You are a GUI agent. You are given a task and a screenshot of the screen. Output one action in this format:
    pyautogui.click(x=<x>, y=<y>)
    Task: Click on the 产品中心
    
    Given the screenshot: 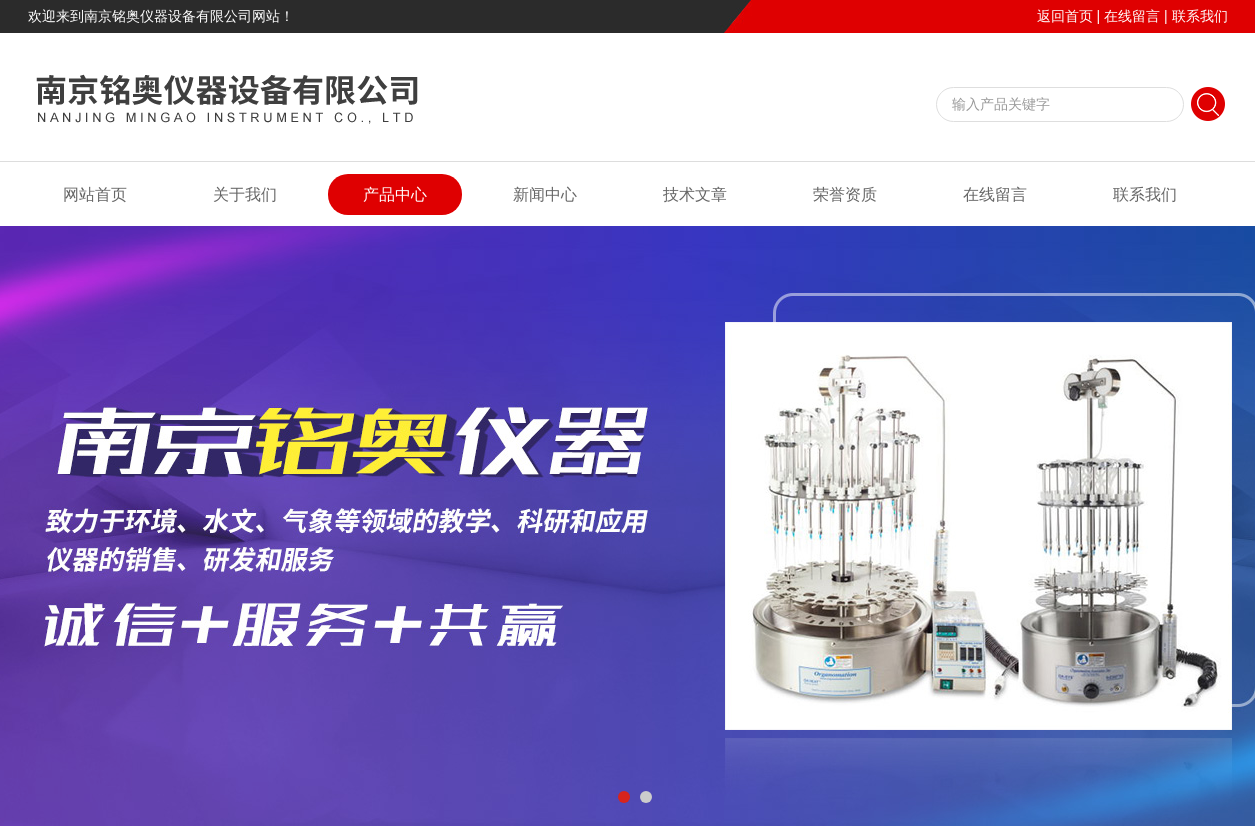 What is the action you would take?
    pyautogui.click(x=395, y=194)
    